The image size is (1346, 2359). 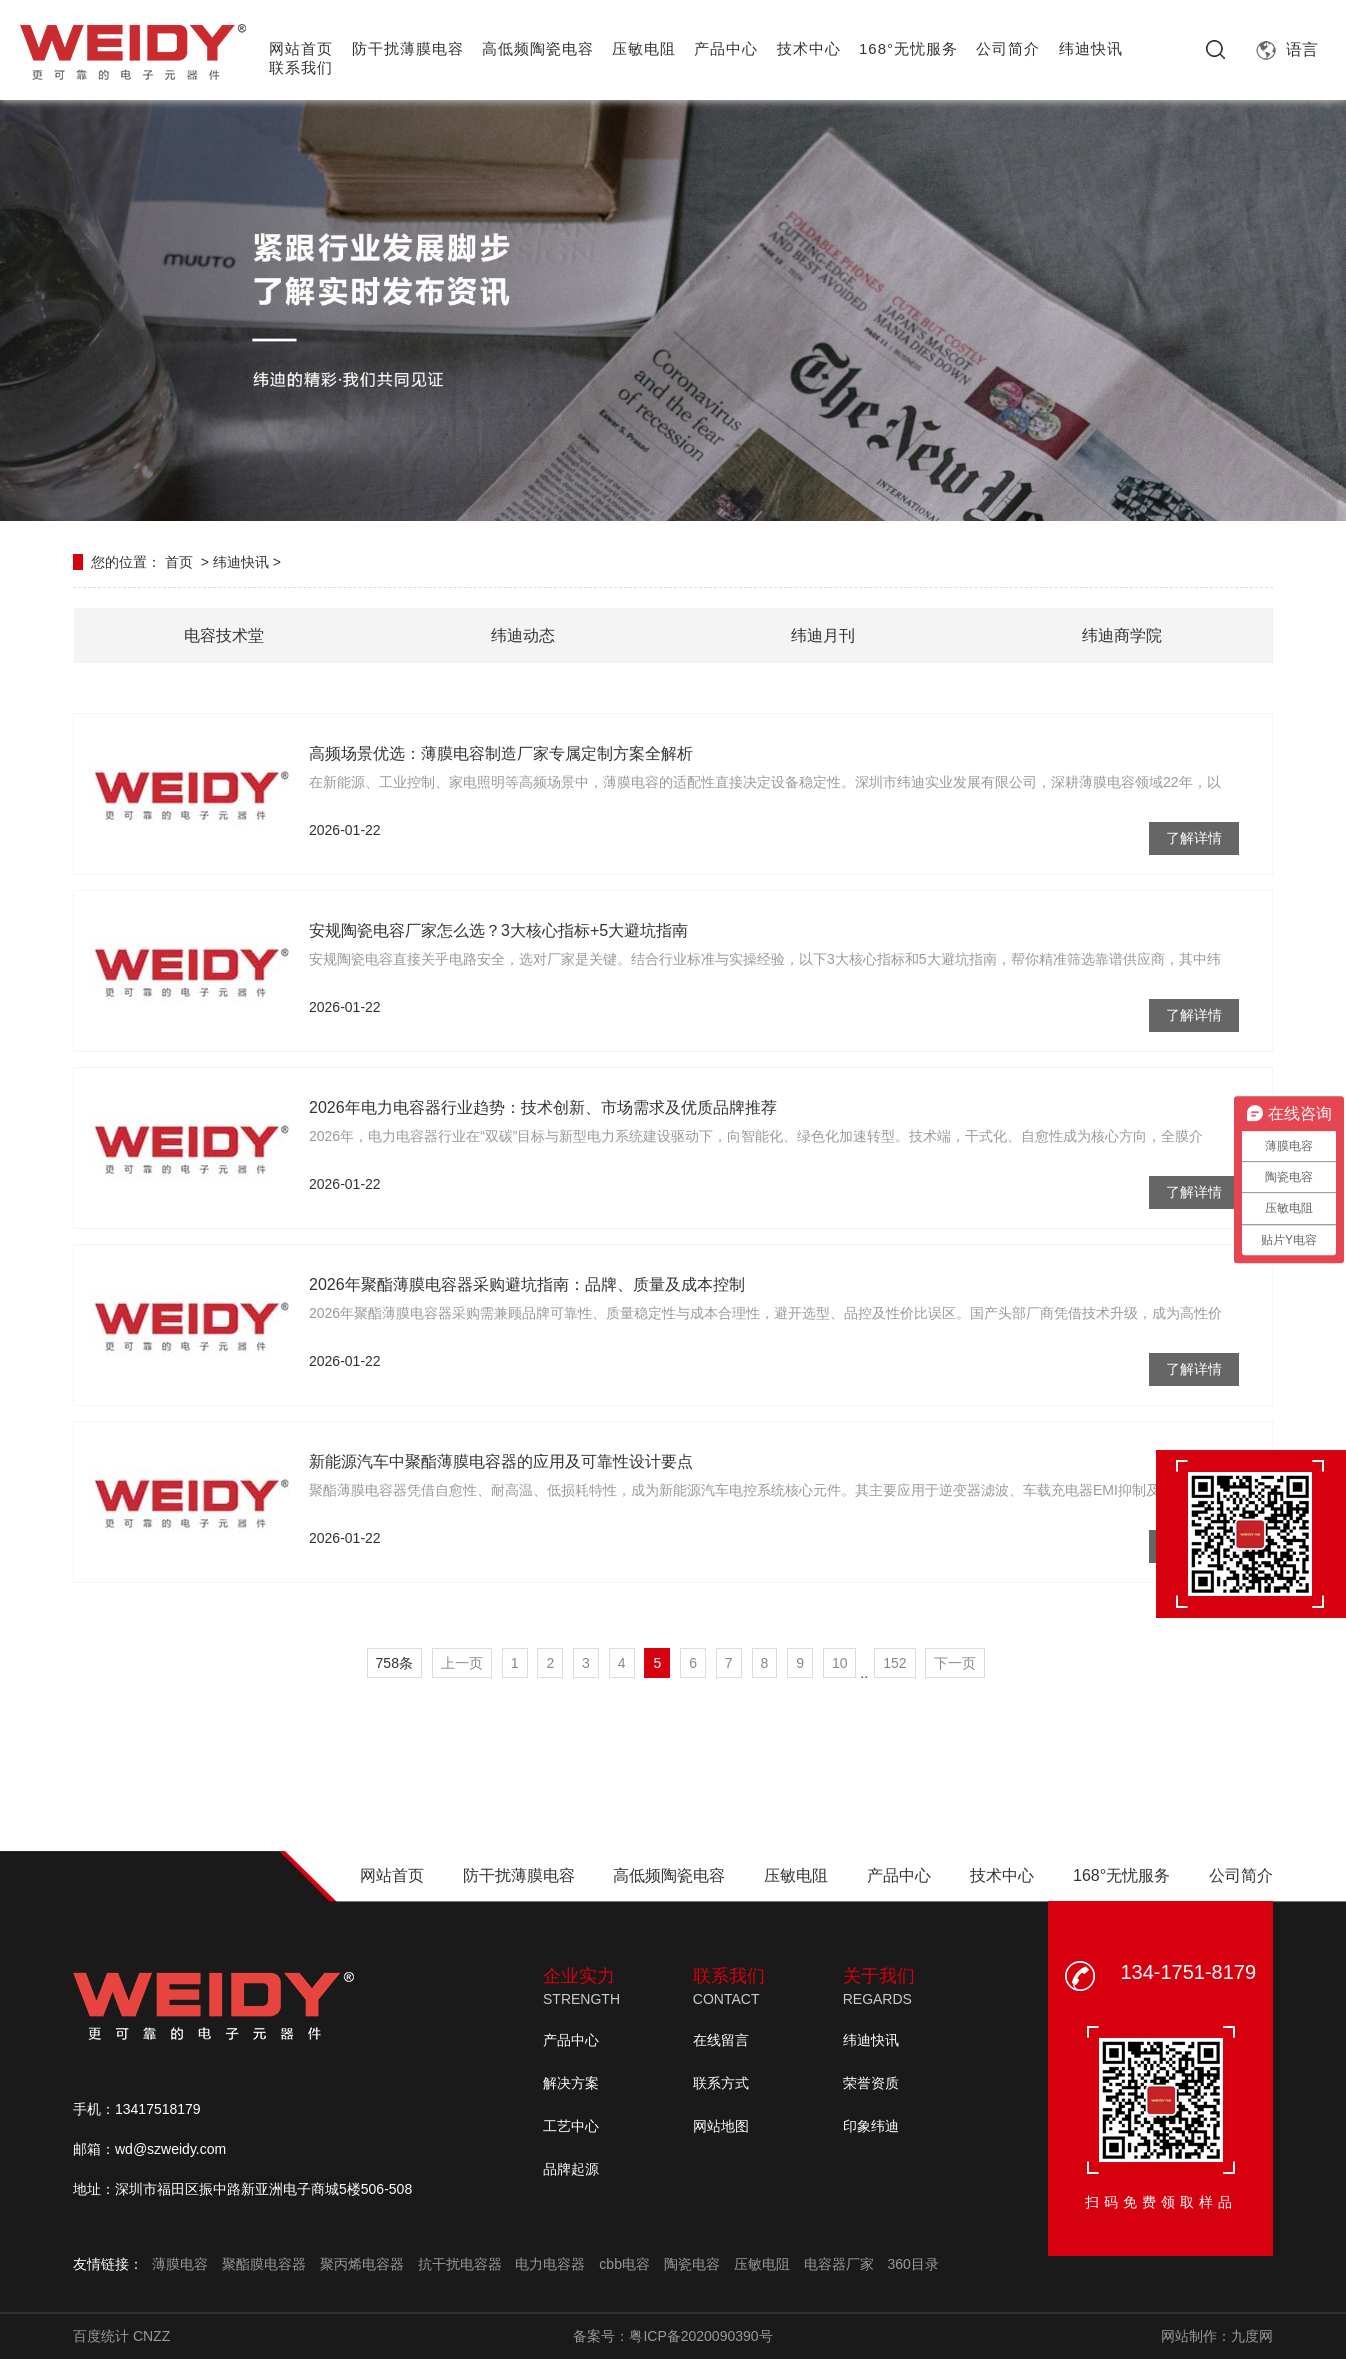 What do you see at coordinates (301, 67) in the screenshot?
I see `联系我们` at bounding box center [301, 67].